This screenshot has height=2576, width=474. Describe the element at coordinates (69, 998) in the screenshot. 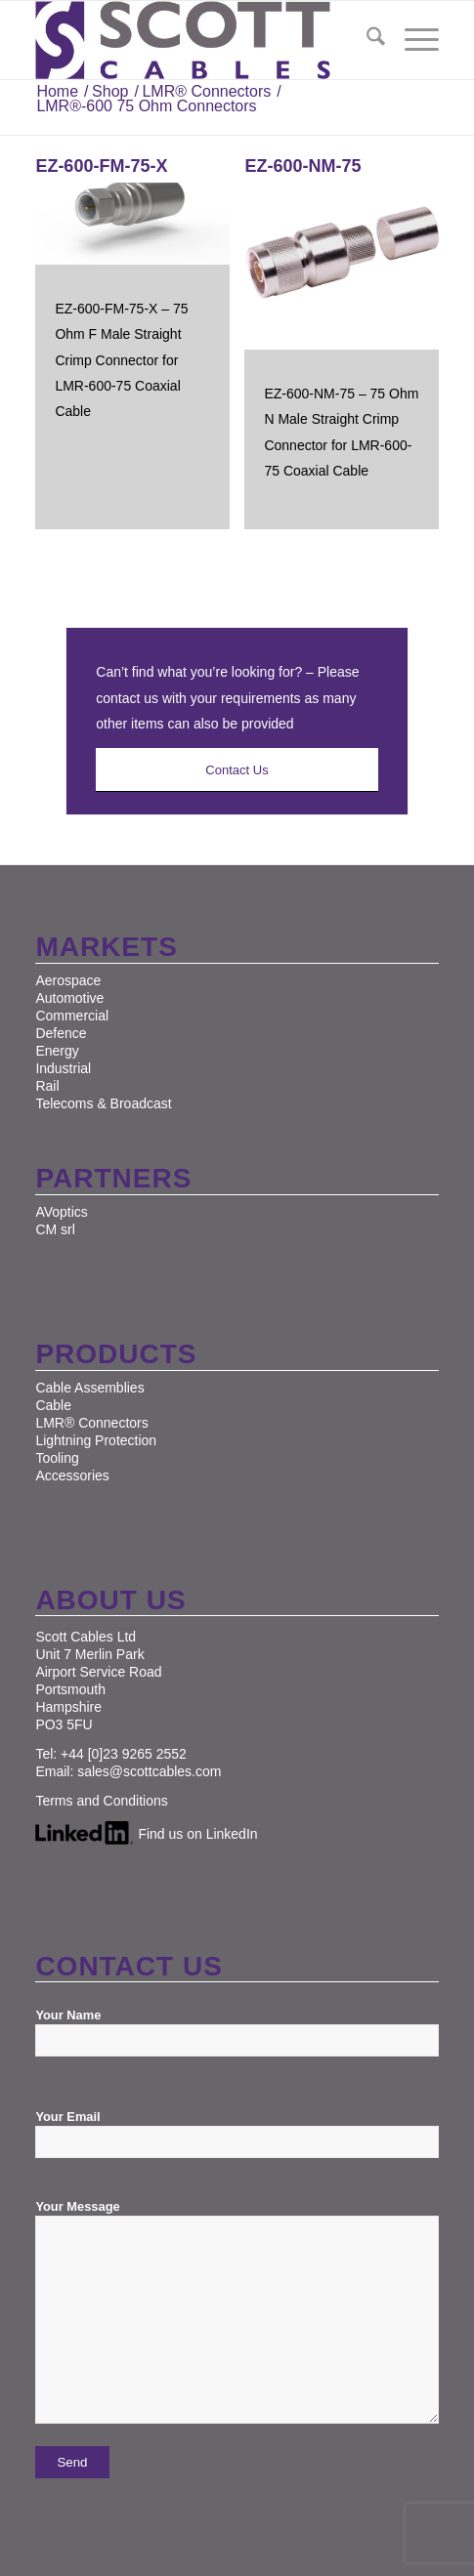

I see `Automotive` at that location.